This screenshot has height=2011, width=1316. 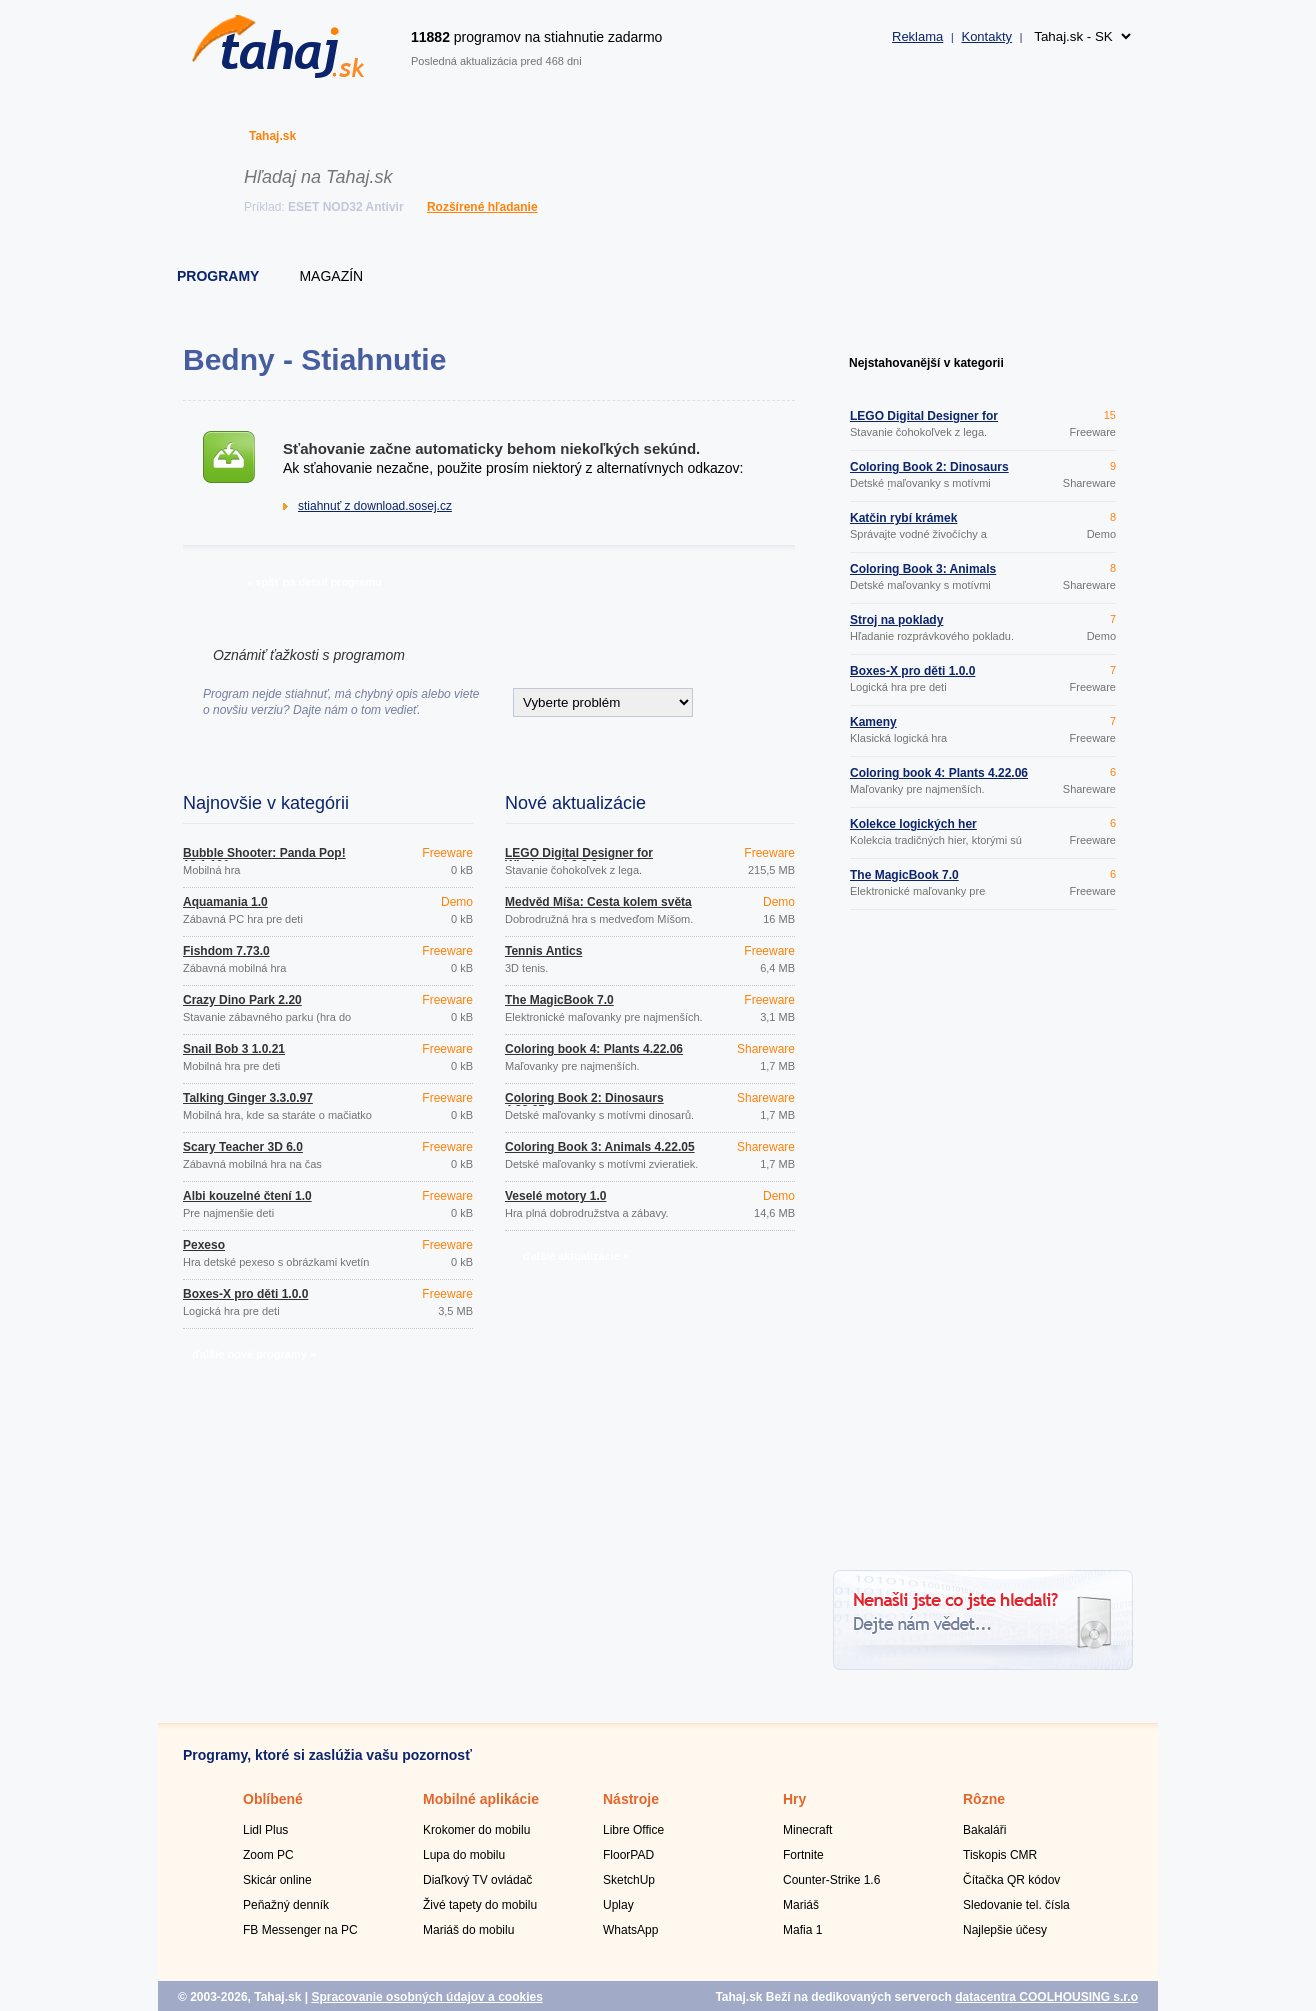 What do you see at coordinates (480, 1905) in the screenshot?
I see `Živé tapety do mobilu` at bounding box center [480, 1905].